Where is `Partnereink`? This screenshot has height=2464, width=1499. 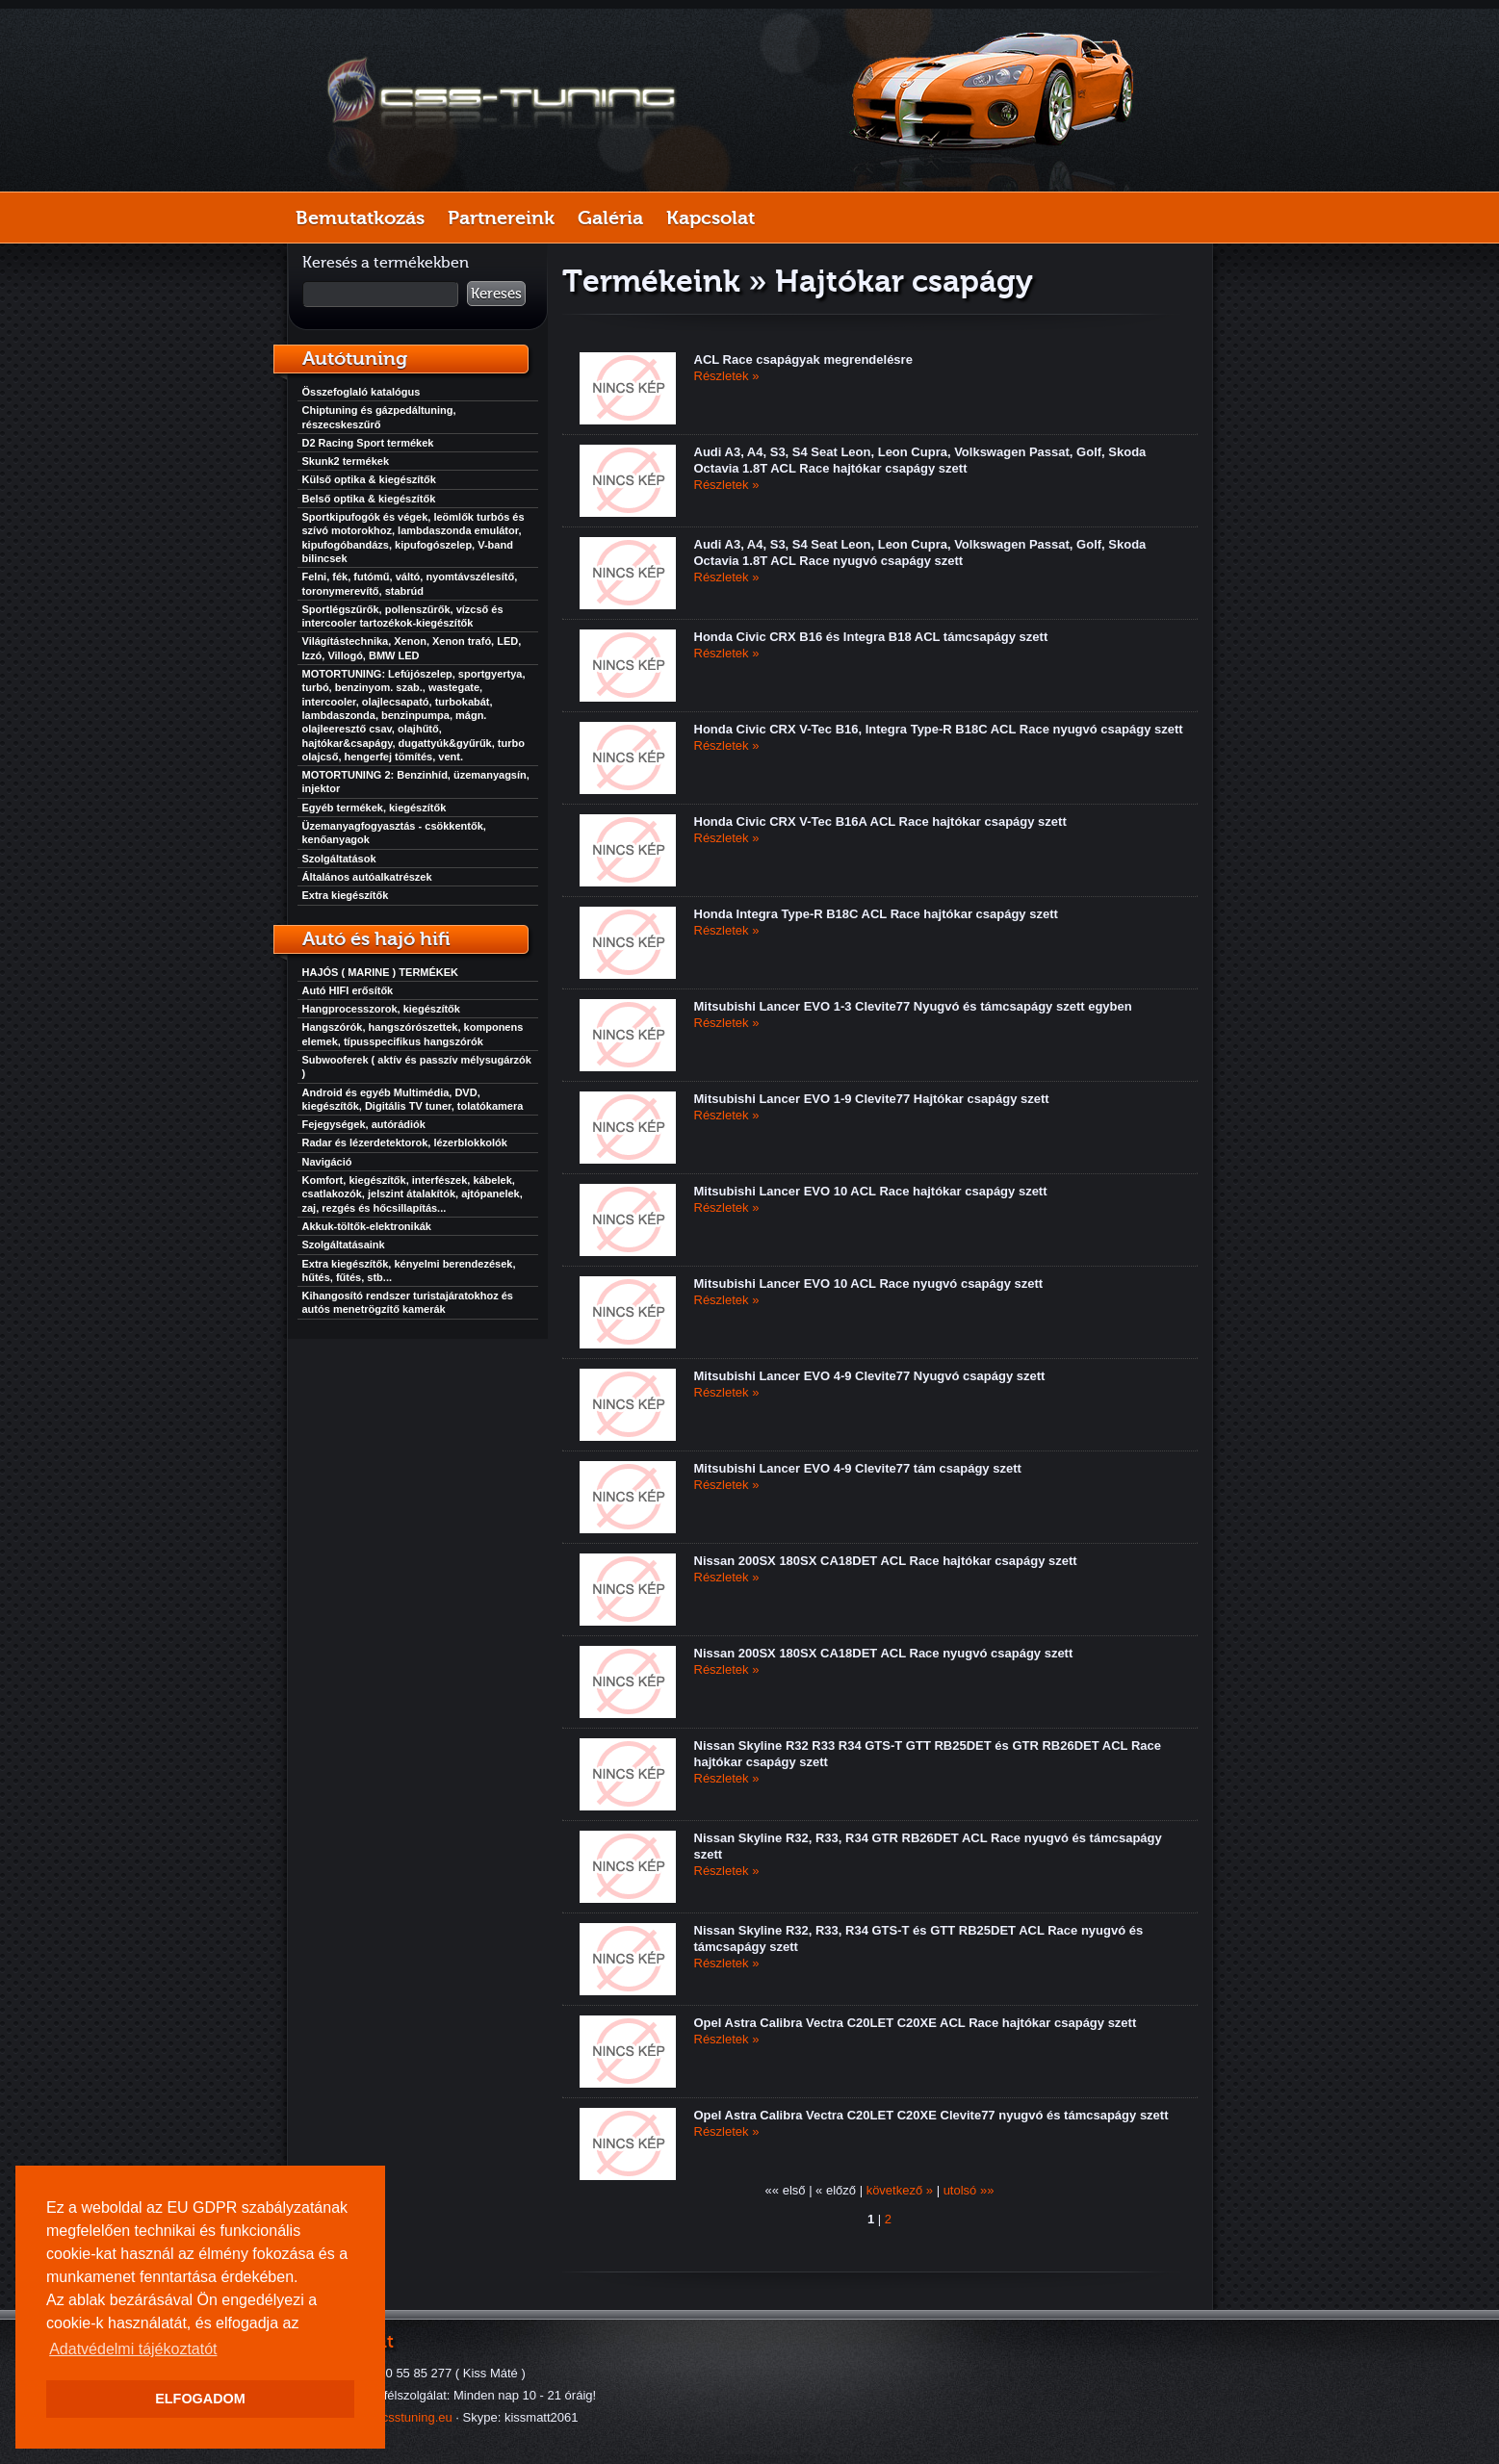
Partnereink is located at coordinates (501, 217).